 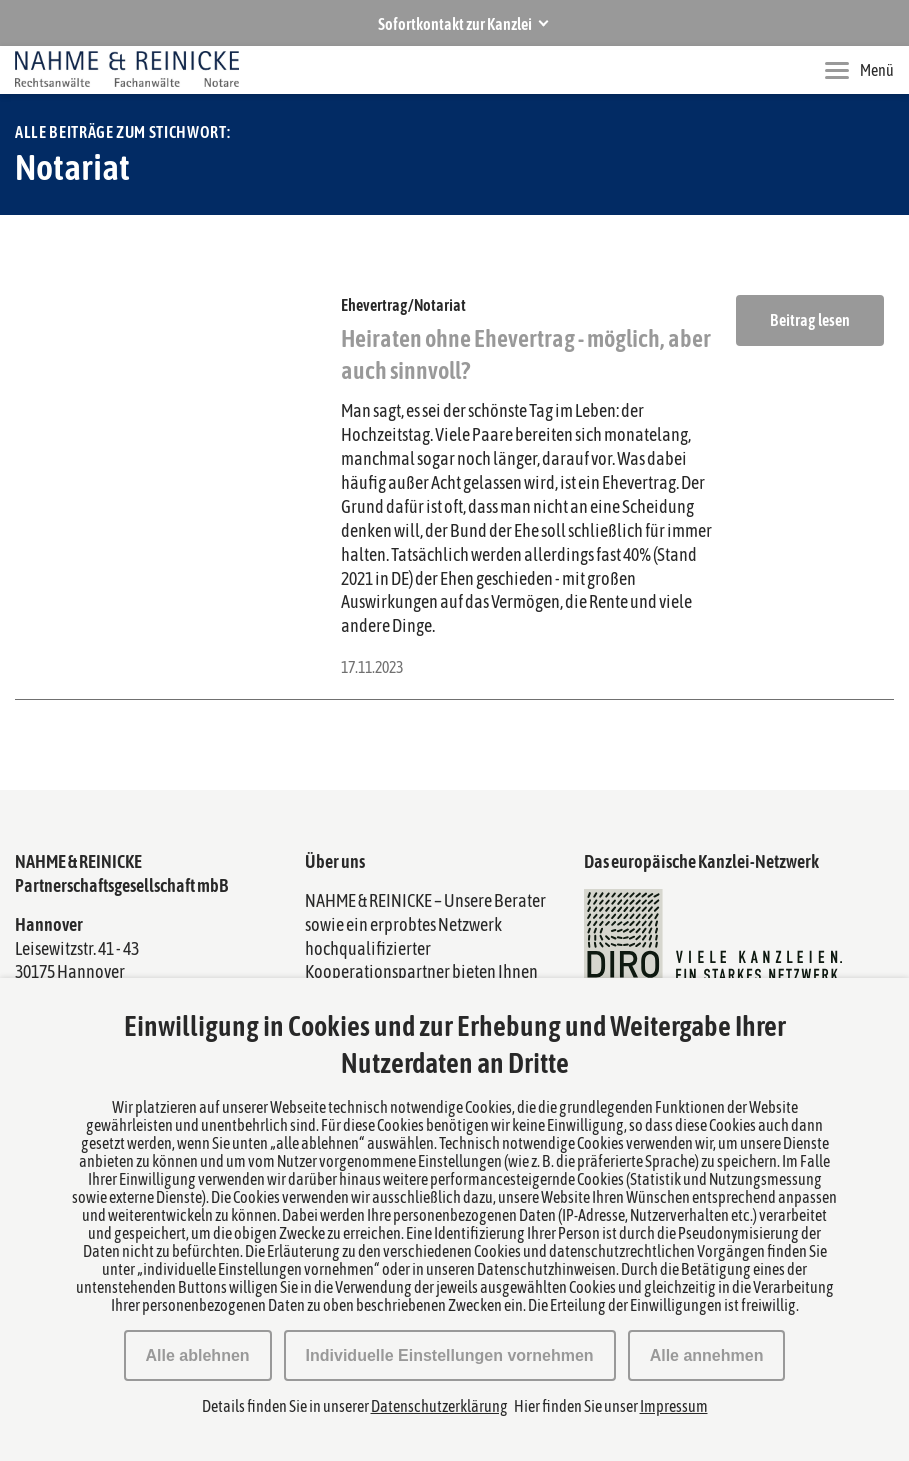 I want to click on Alle ablehnen, so click(x=198, y=1355).